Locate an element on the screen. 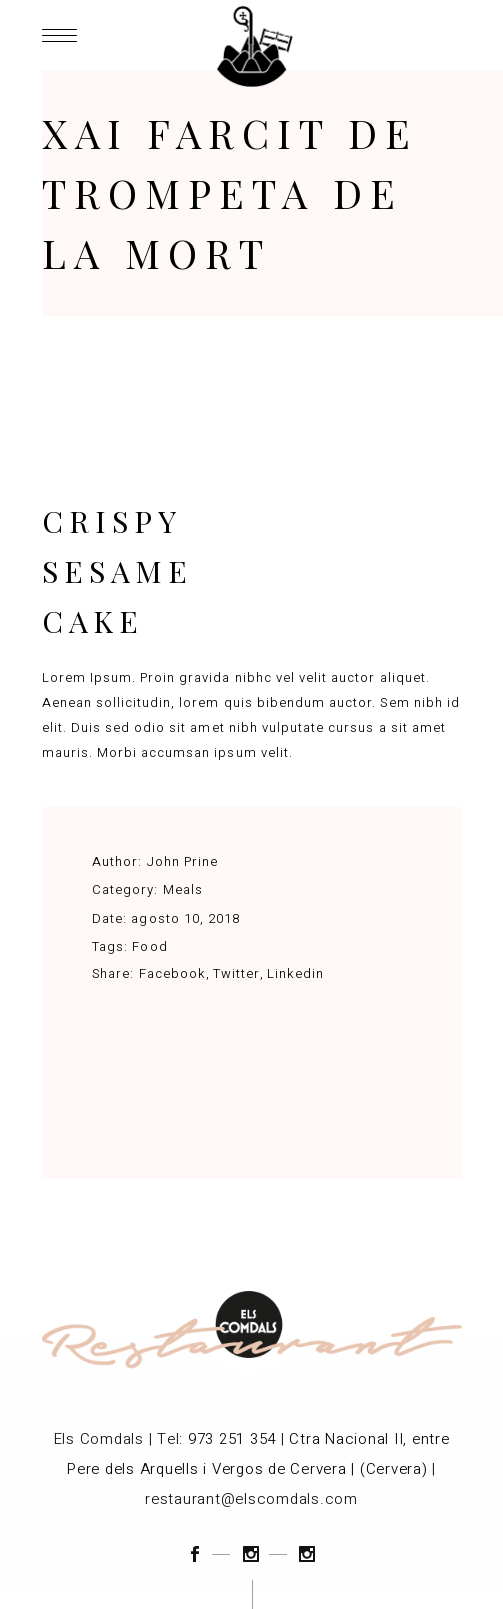  restaurant@elscomdals.com is located at coordinates (251, 1499).